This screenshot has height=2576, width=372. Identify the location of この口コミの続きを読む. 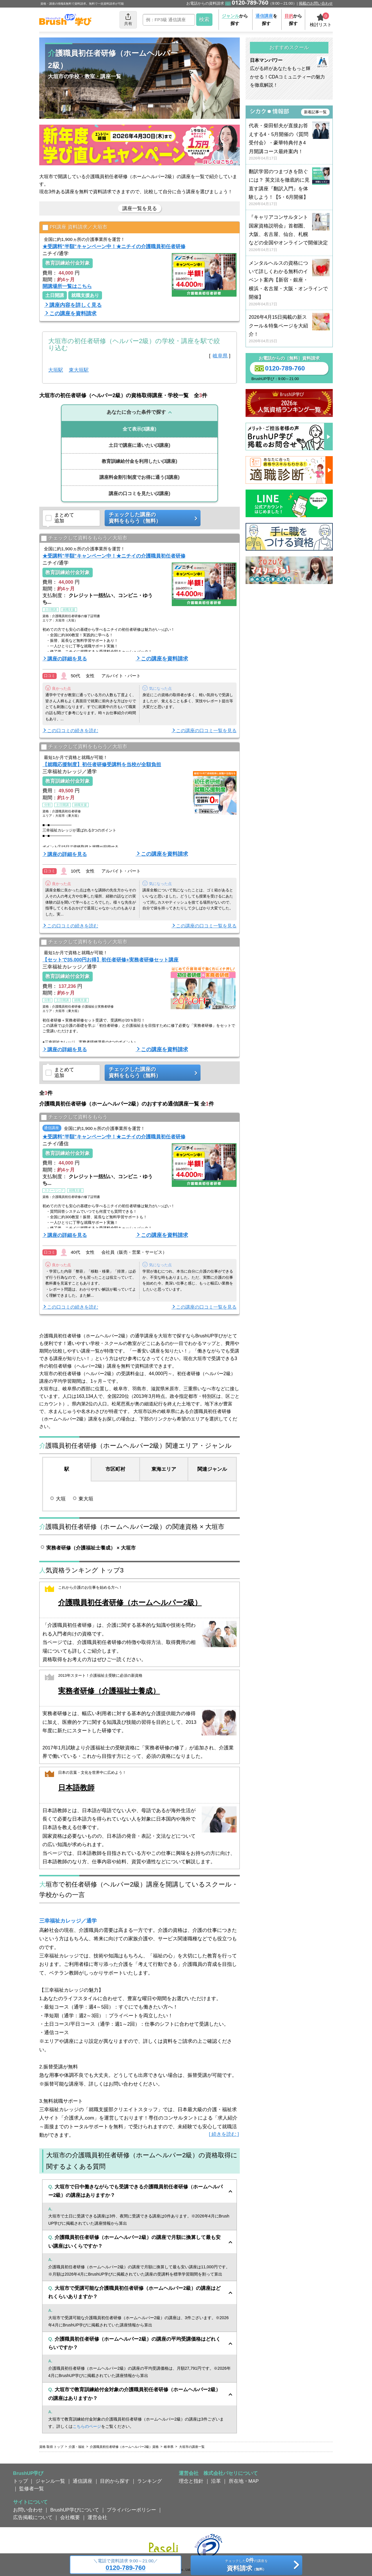
(72, 730).